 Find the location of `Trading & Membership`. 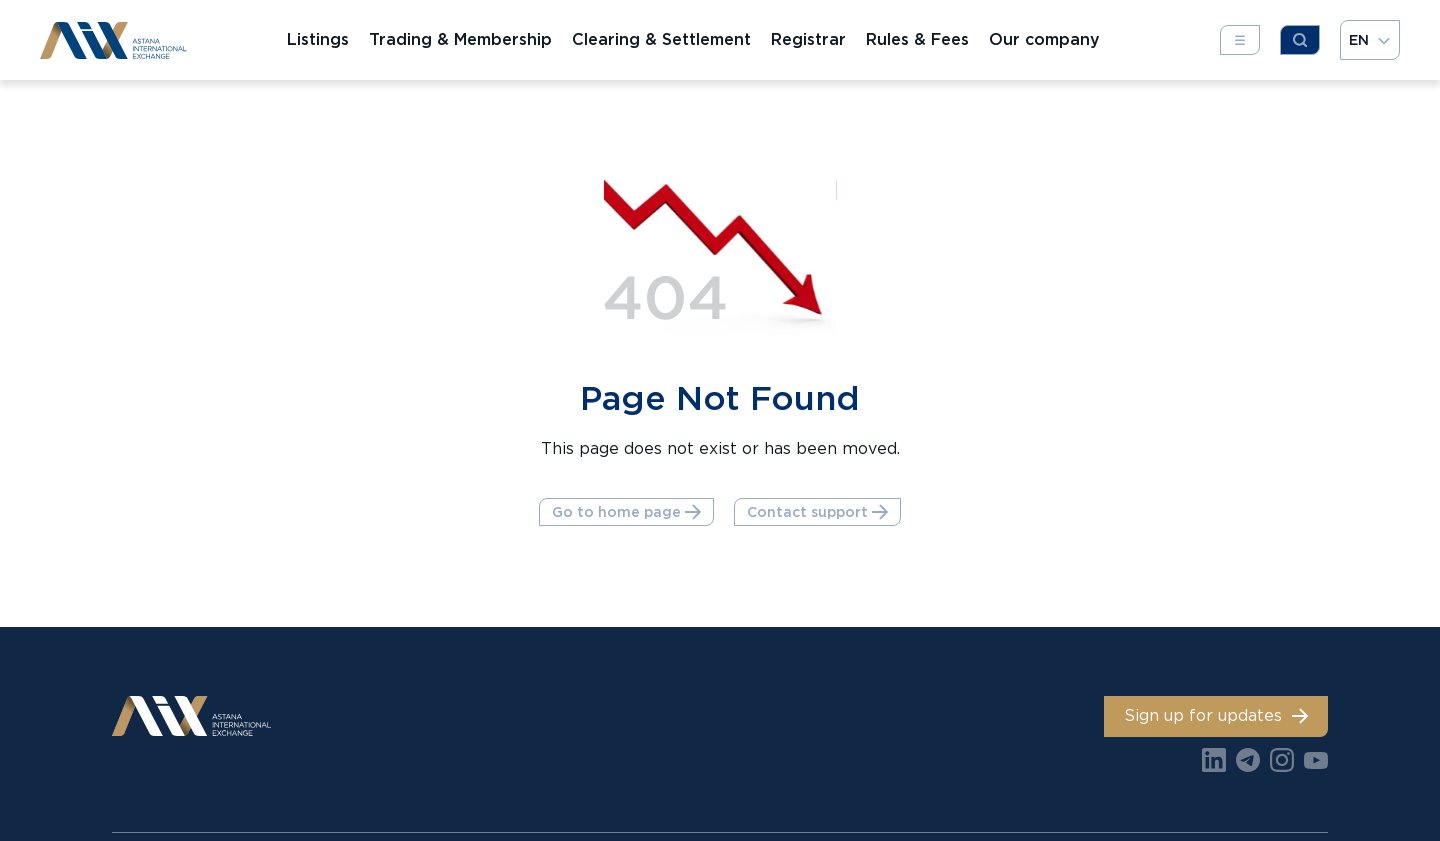

Trading & Membership is located at coordinates (460, 40).